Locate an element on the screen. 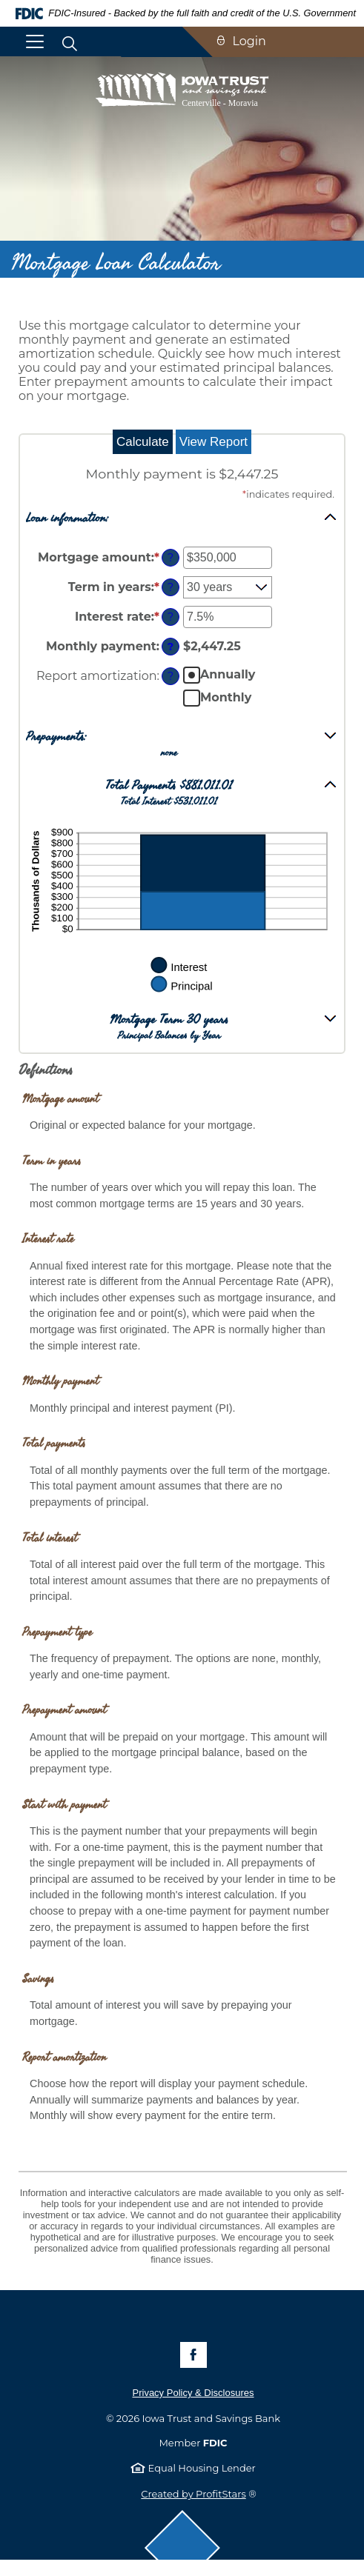 Image resolution: width=364 pixels, height=2576 pixels. ? [Define: Report amortization] is located at coordinates (170, 676).